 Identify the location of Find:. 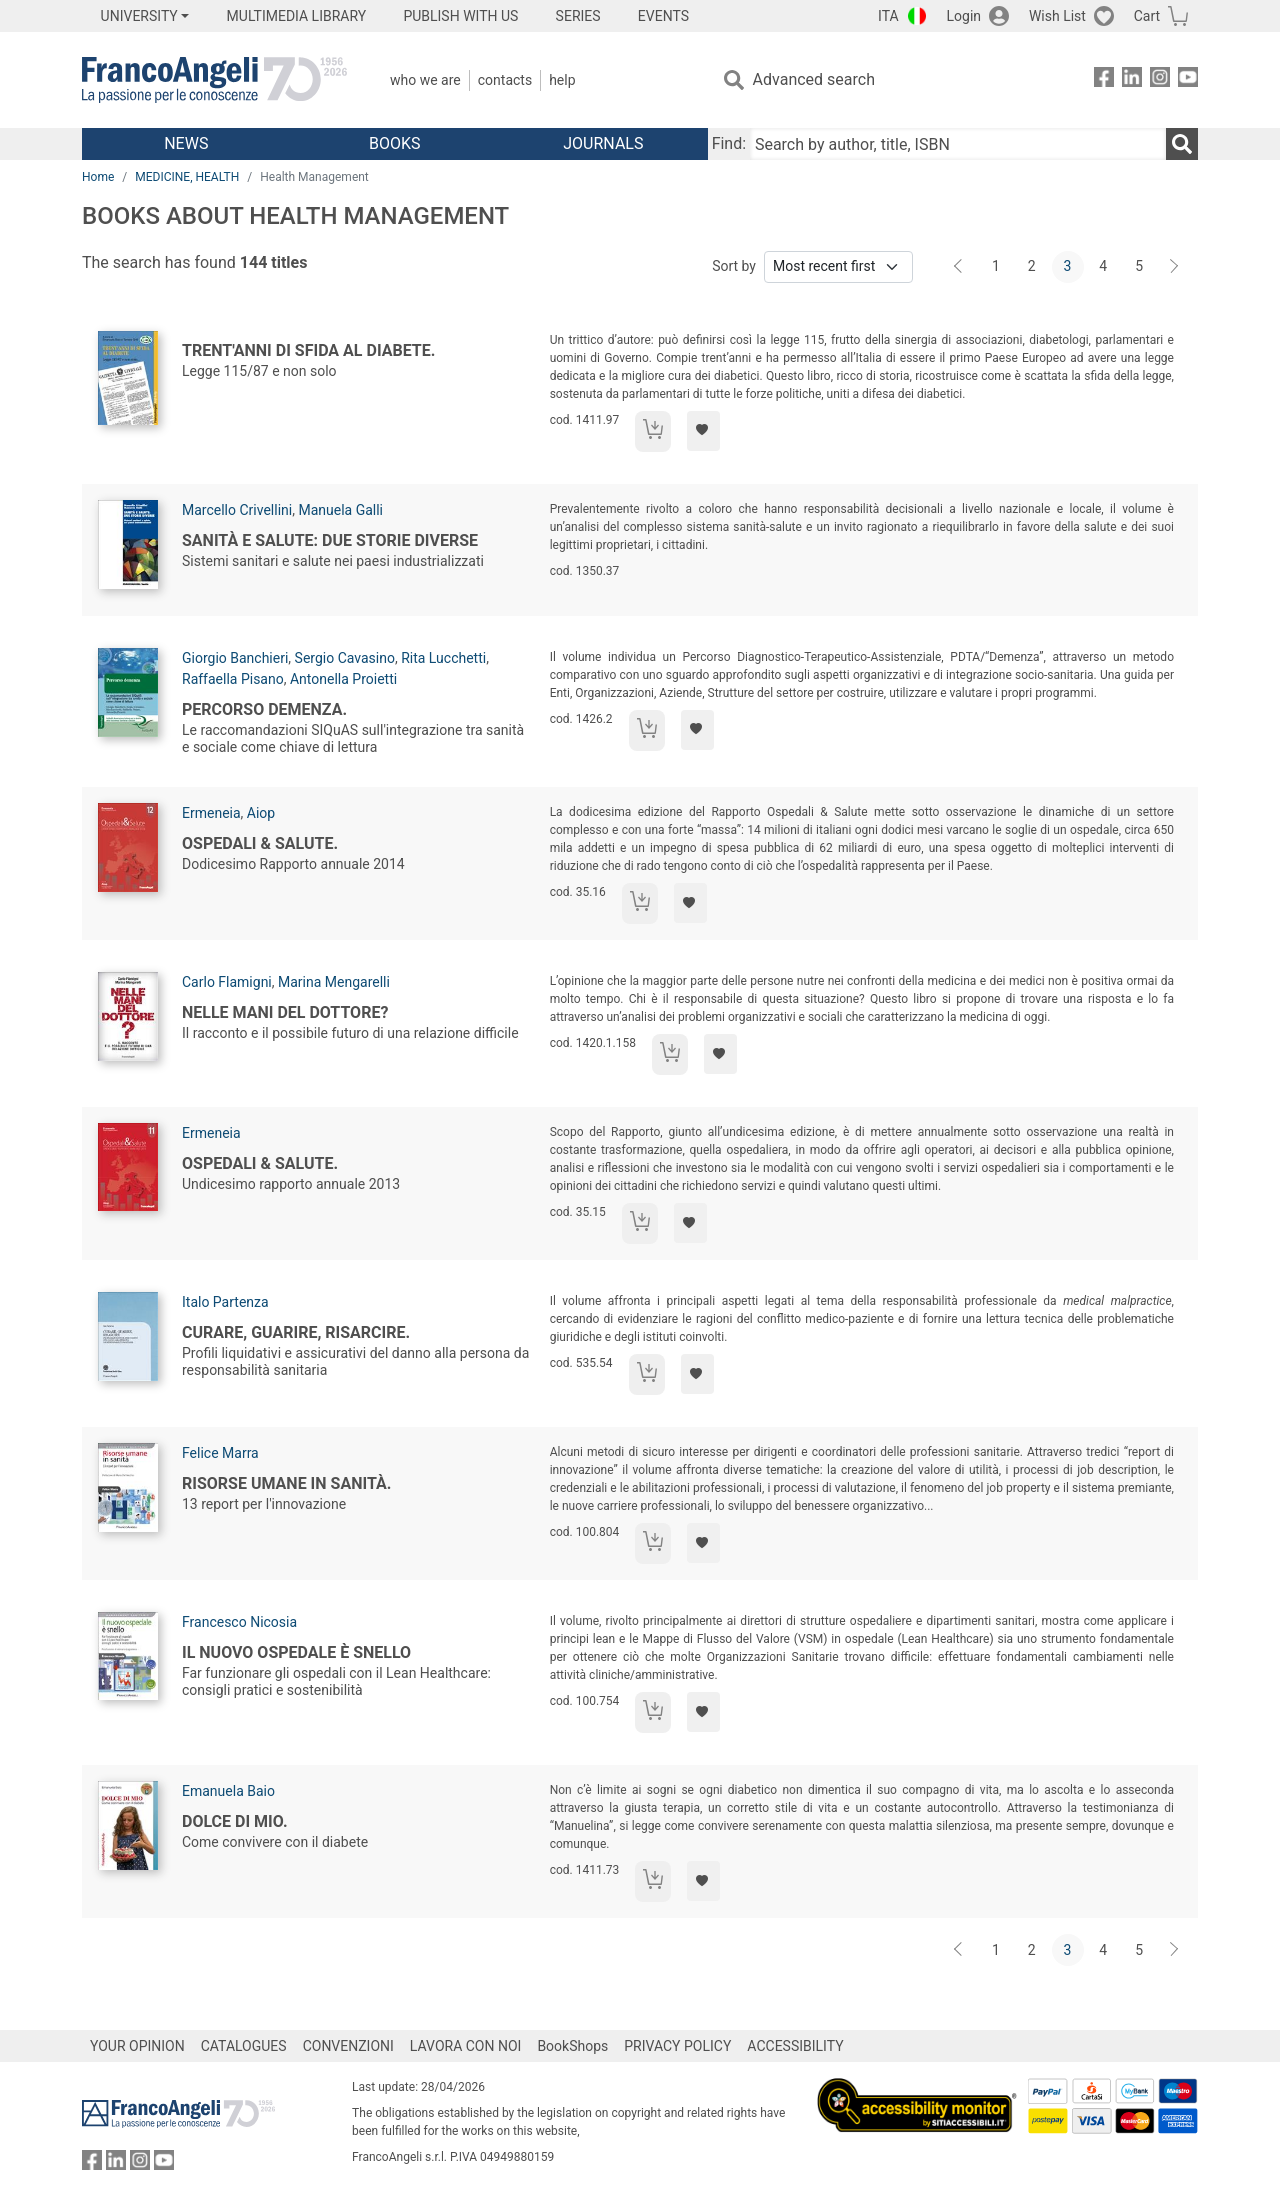
(729, 143).